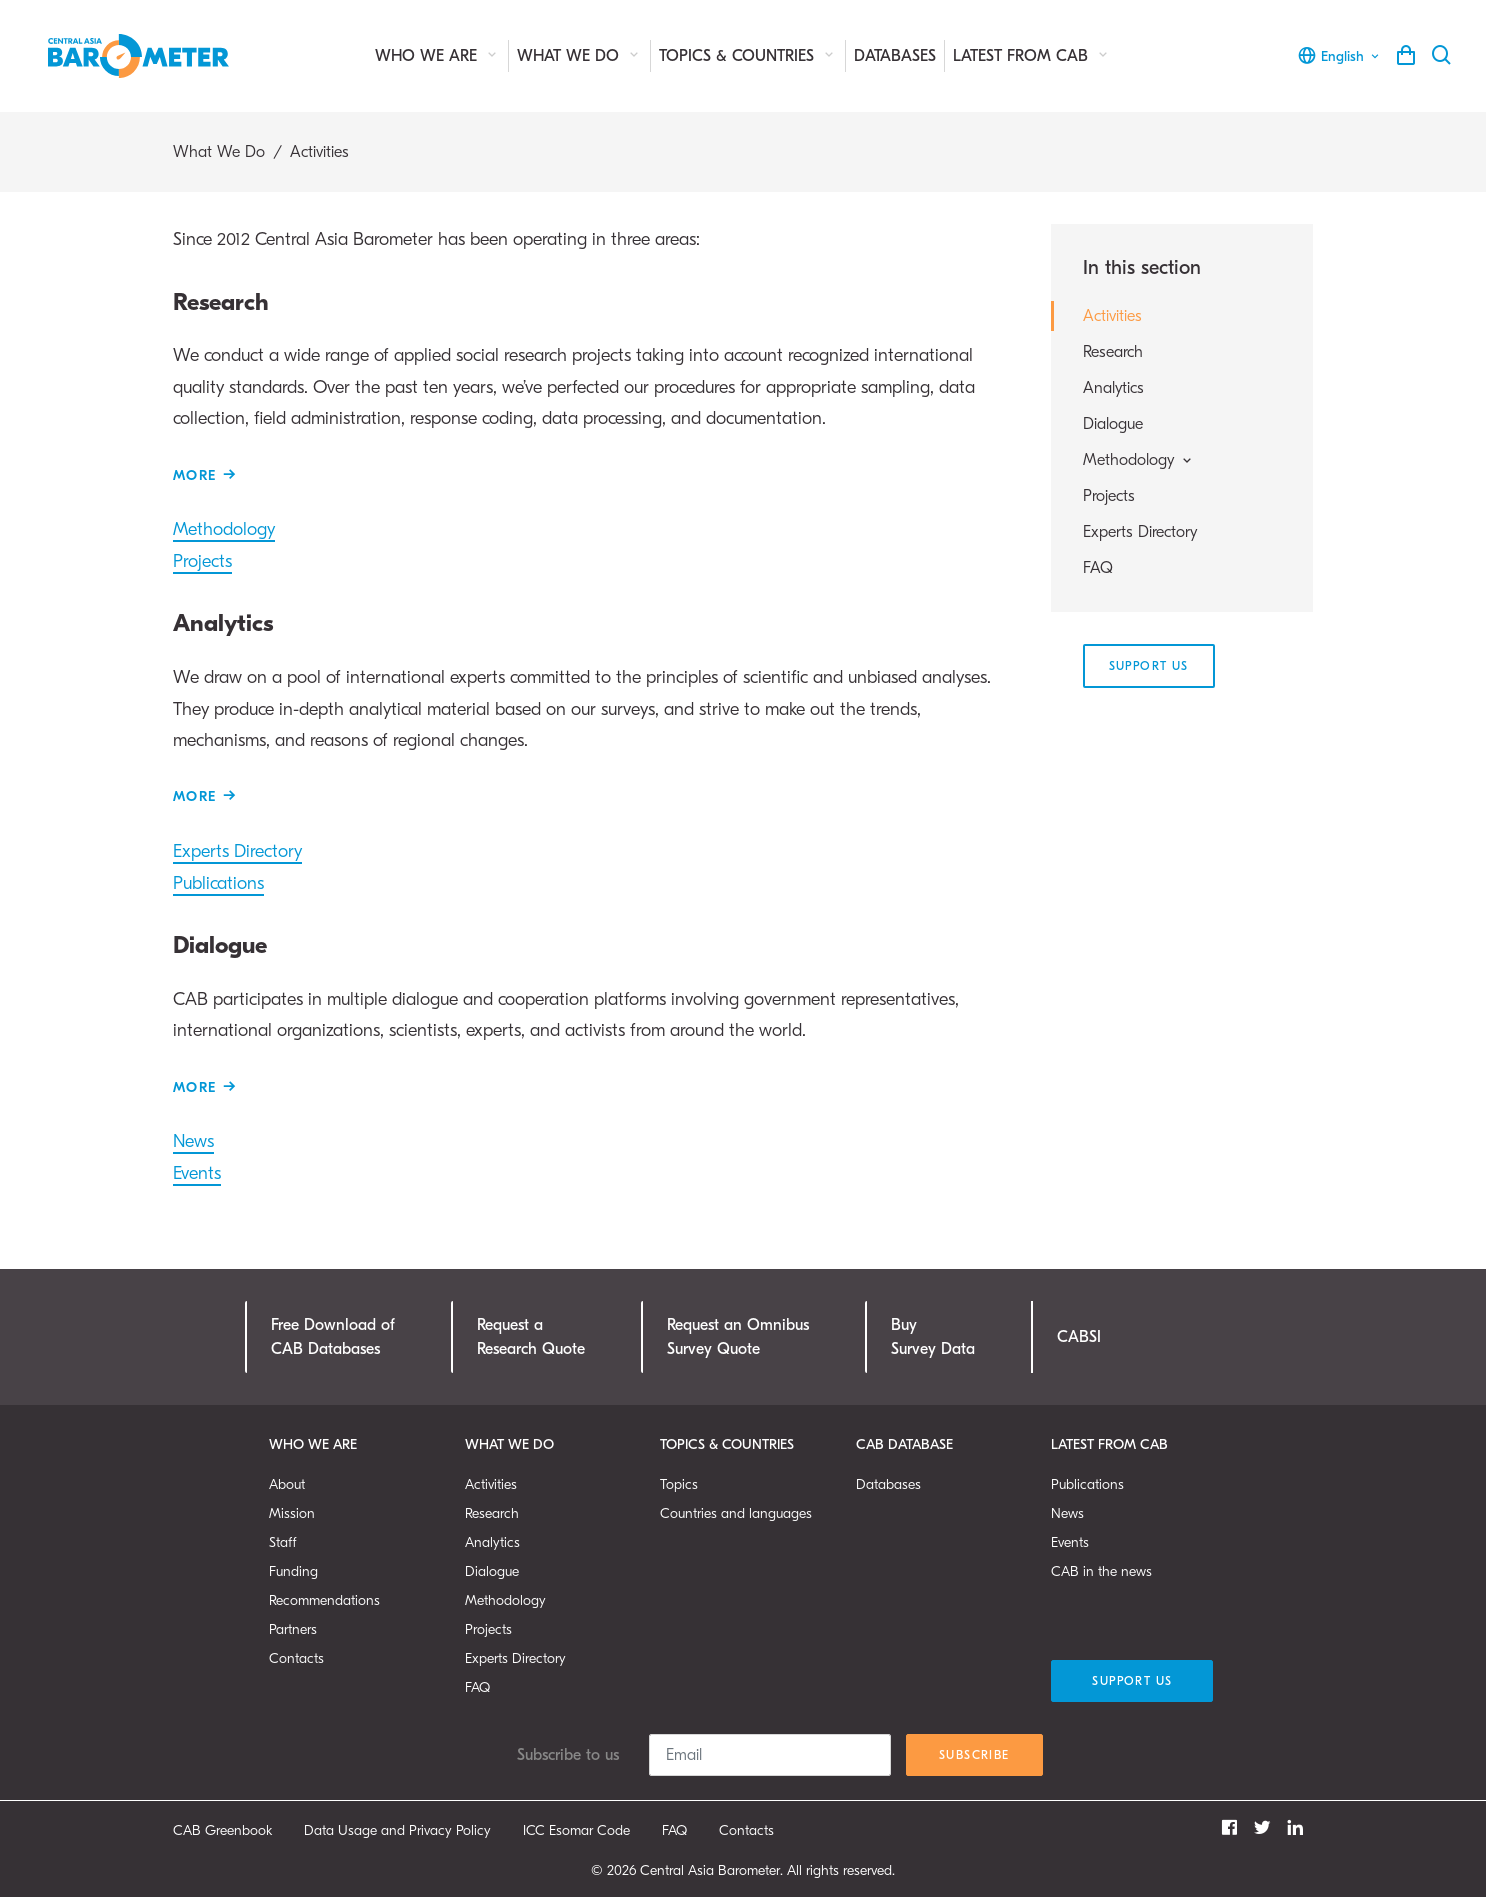  What do you see at coordinates (292, 1513) in the screenshot?
I see `Mission` at bounding box center [292, 1513].